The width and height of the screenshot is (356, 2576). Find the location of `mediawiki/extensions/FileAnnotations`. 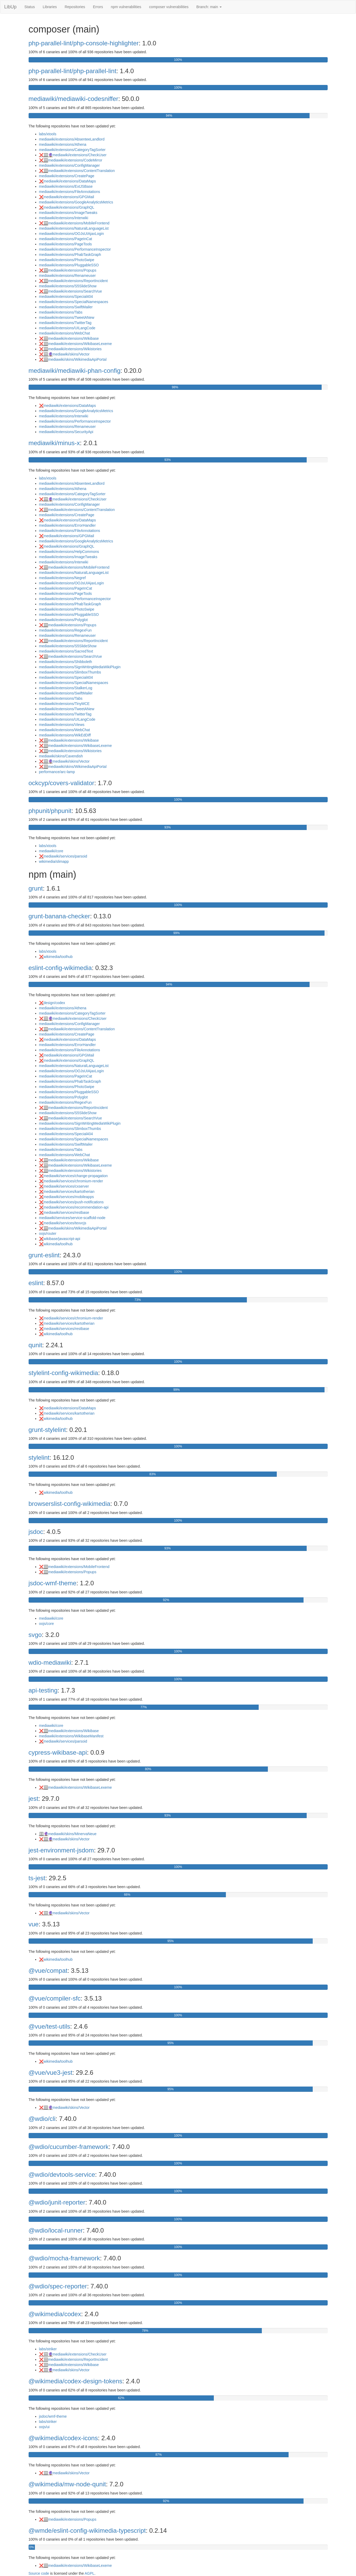

mediawiki/extensions/FileAnnotations is located at coordinates (69, 192).